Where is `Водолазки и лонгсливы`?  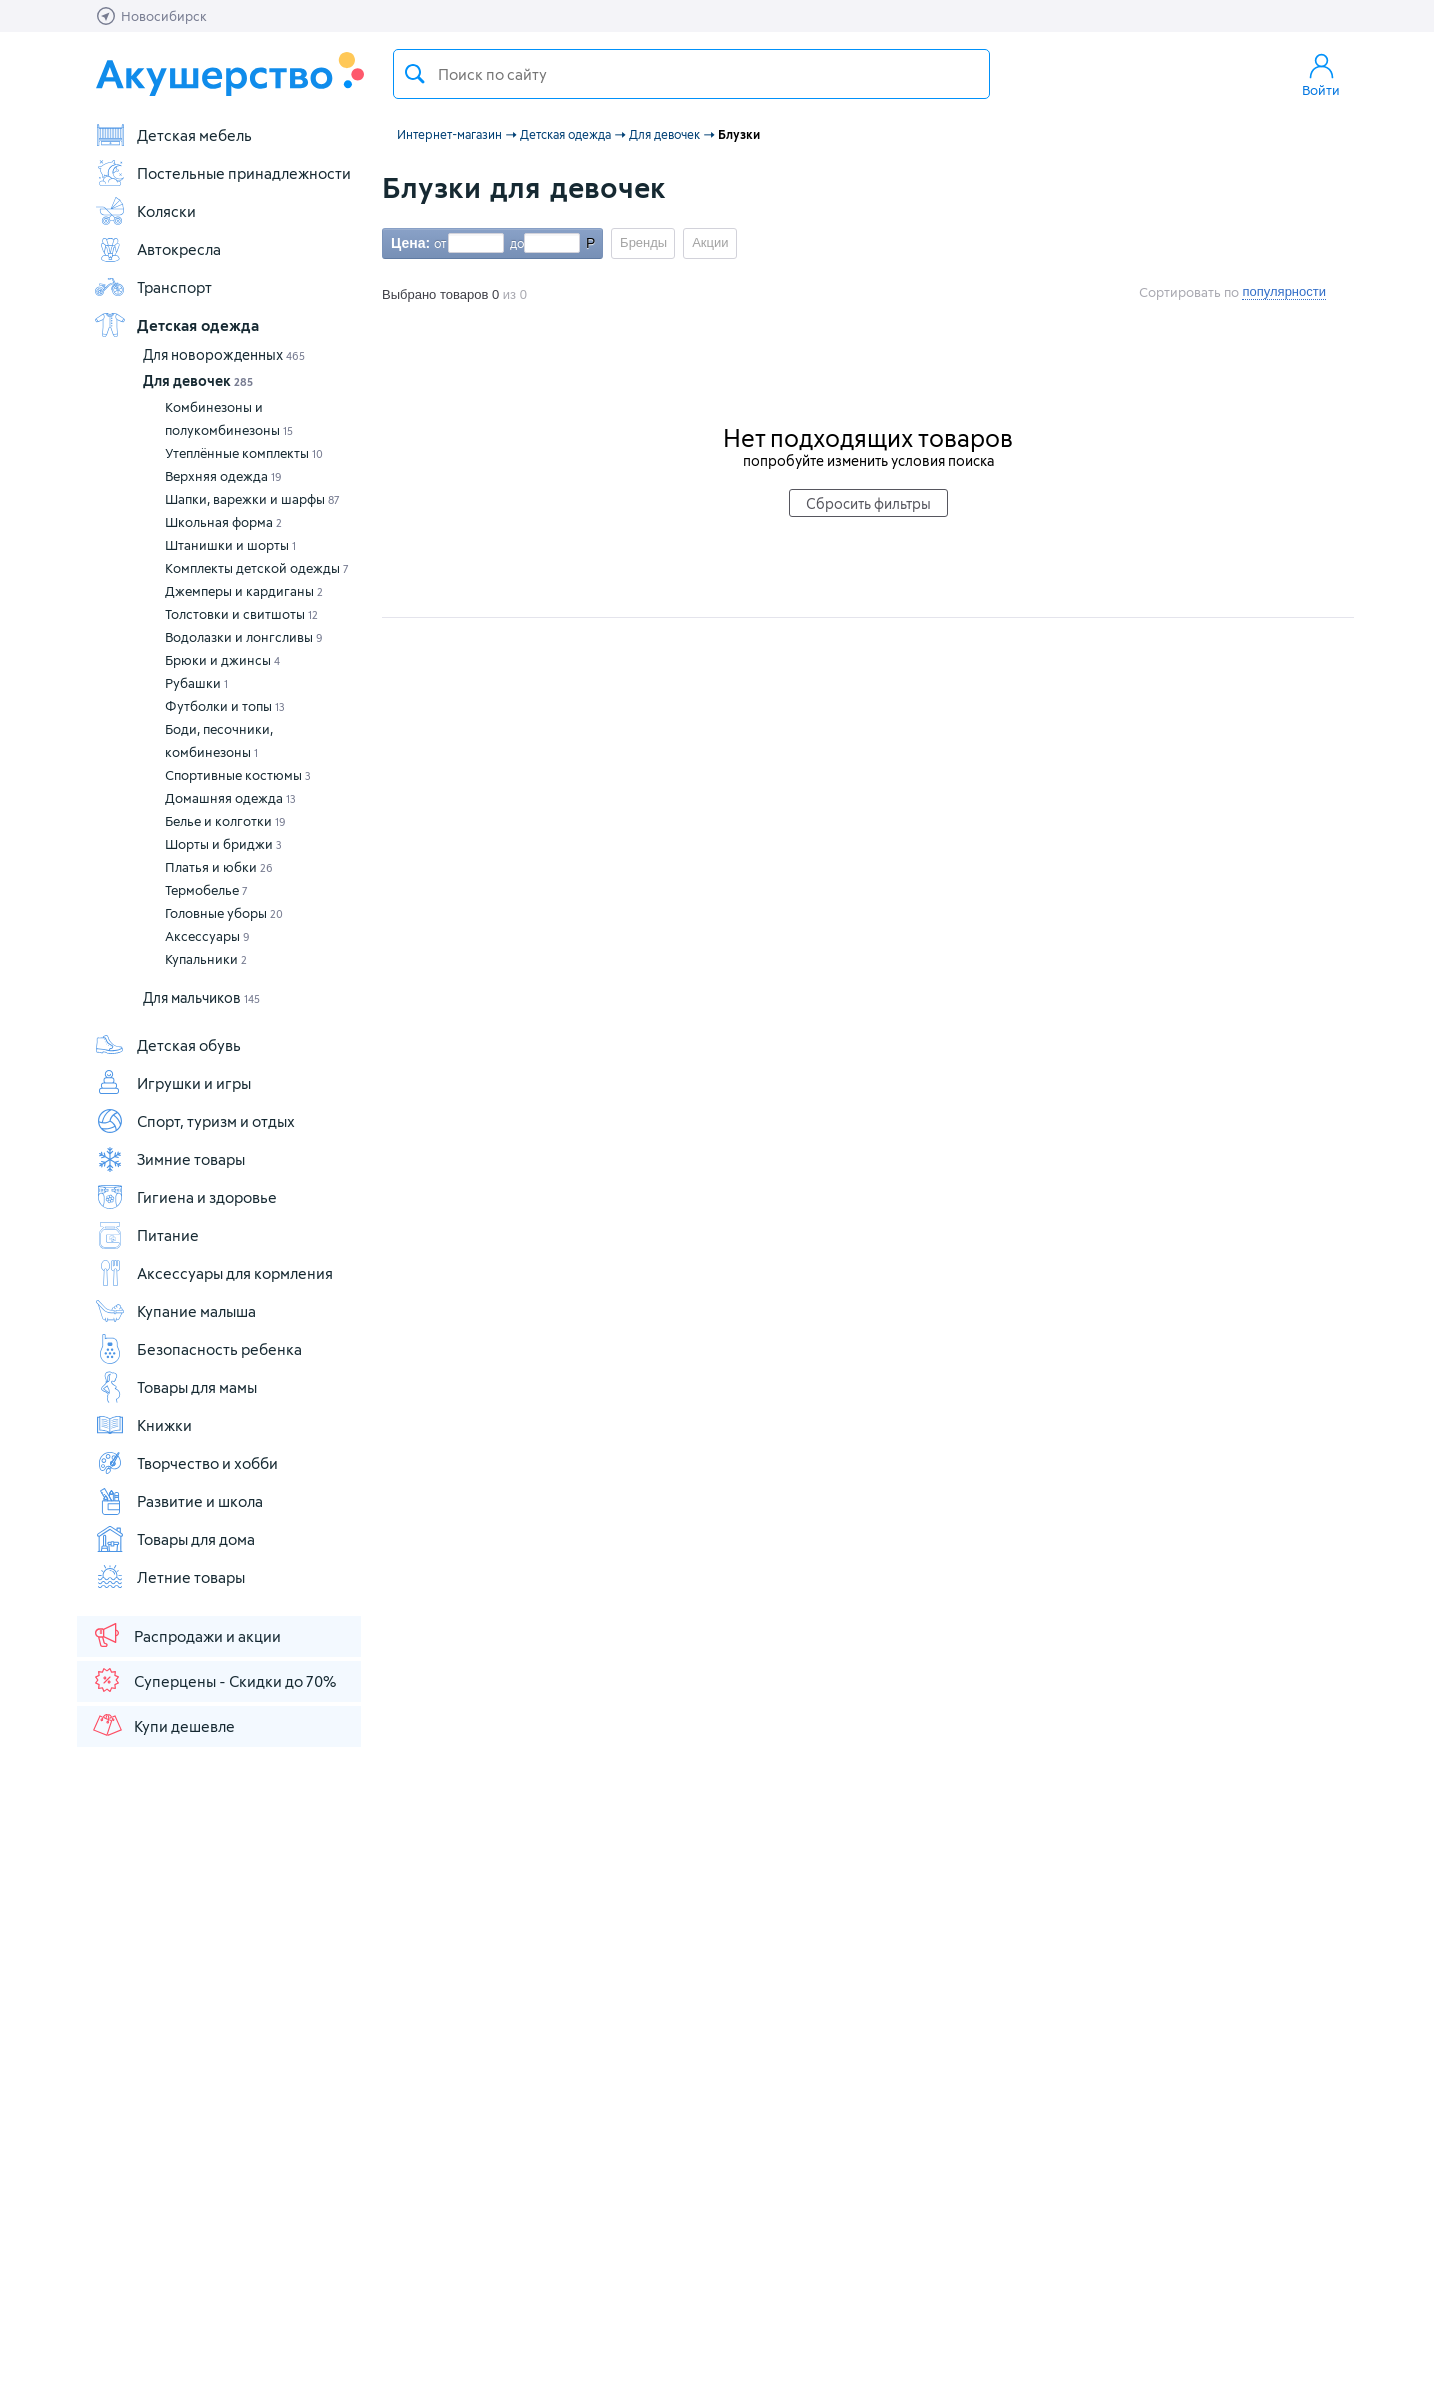 Водолазки и лонгсливы is located at coordinates (244, 637).